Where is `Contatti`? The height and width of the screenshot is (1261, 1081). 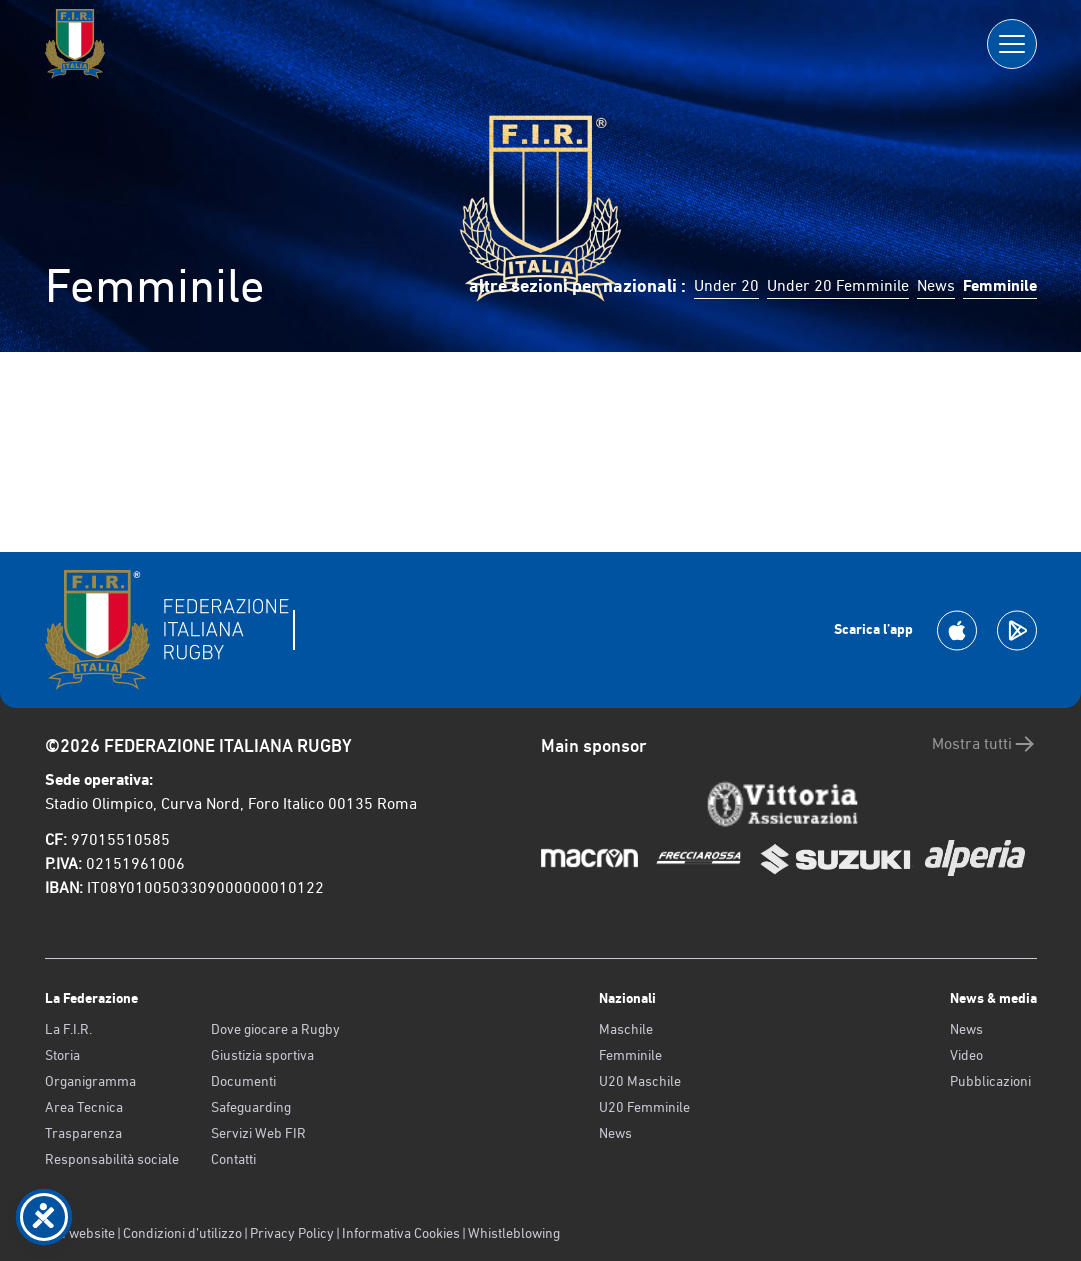
Contatti is located at coordinates (233, 1159).